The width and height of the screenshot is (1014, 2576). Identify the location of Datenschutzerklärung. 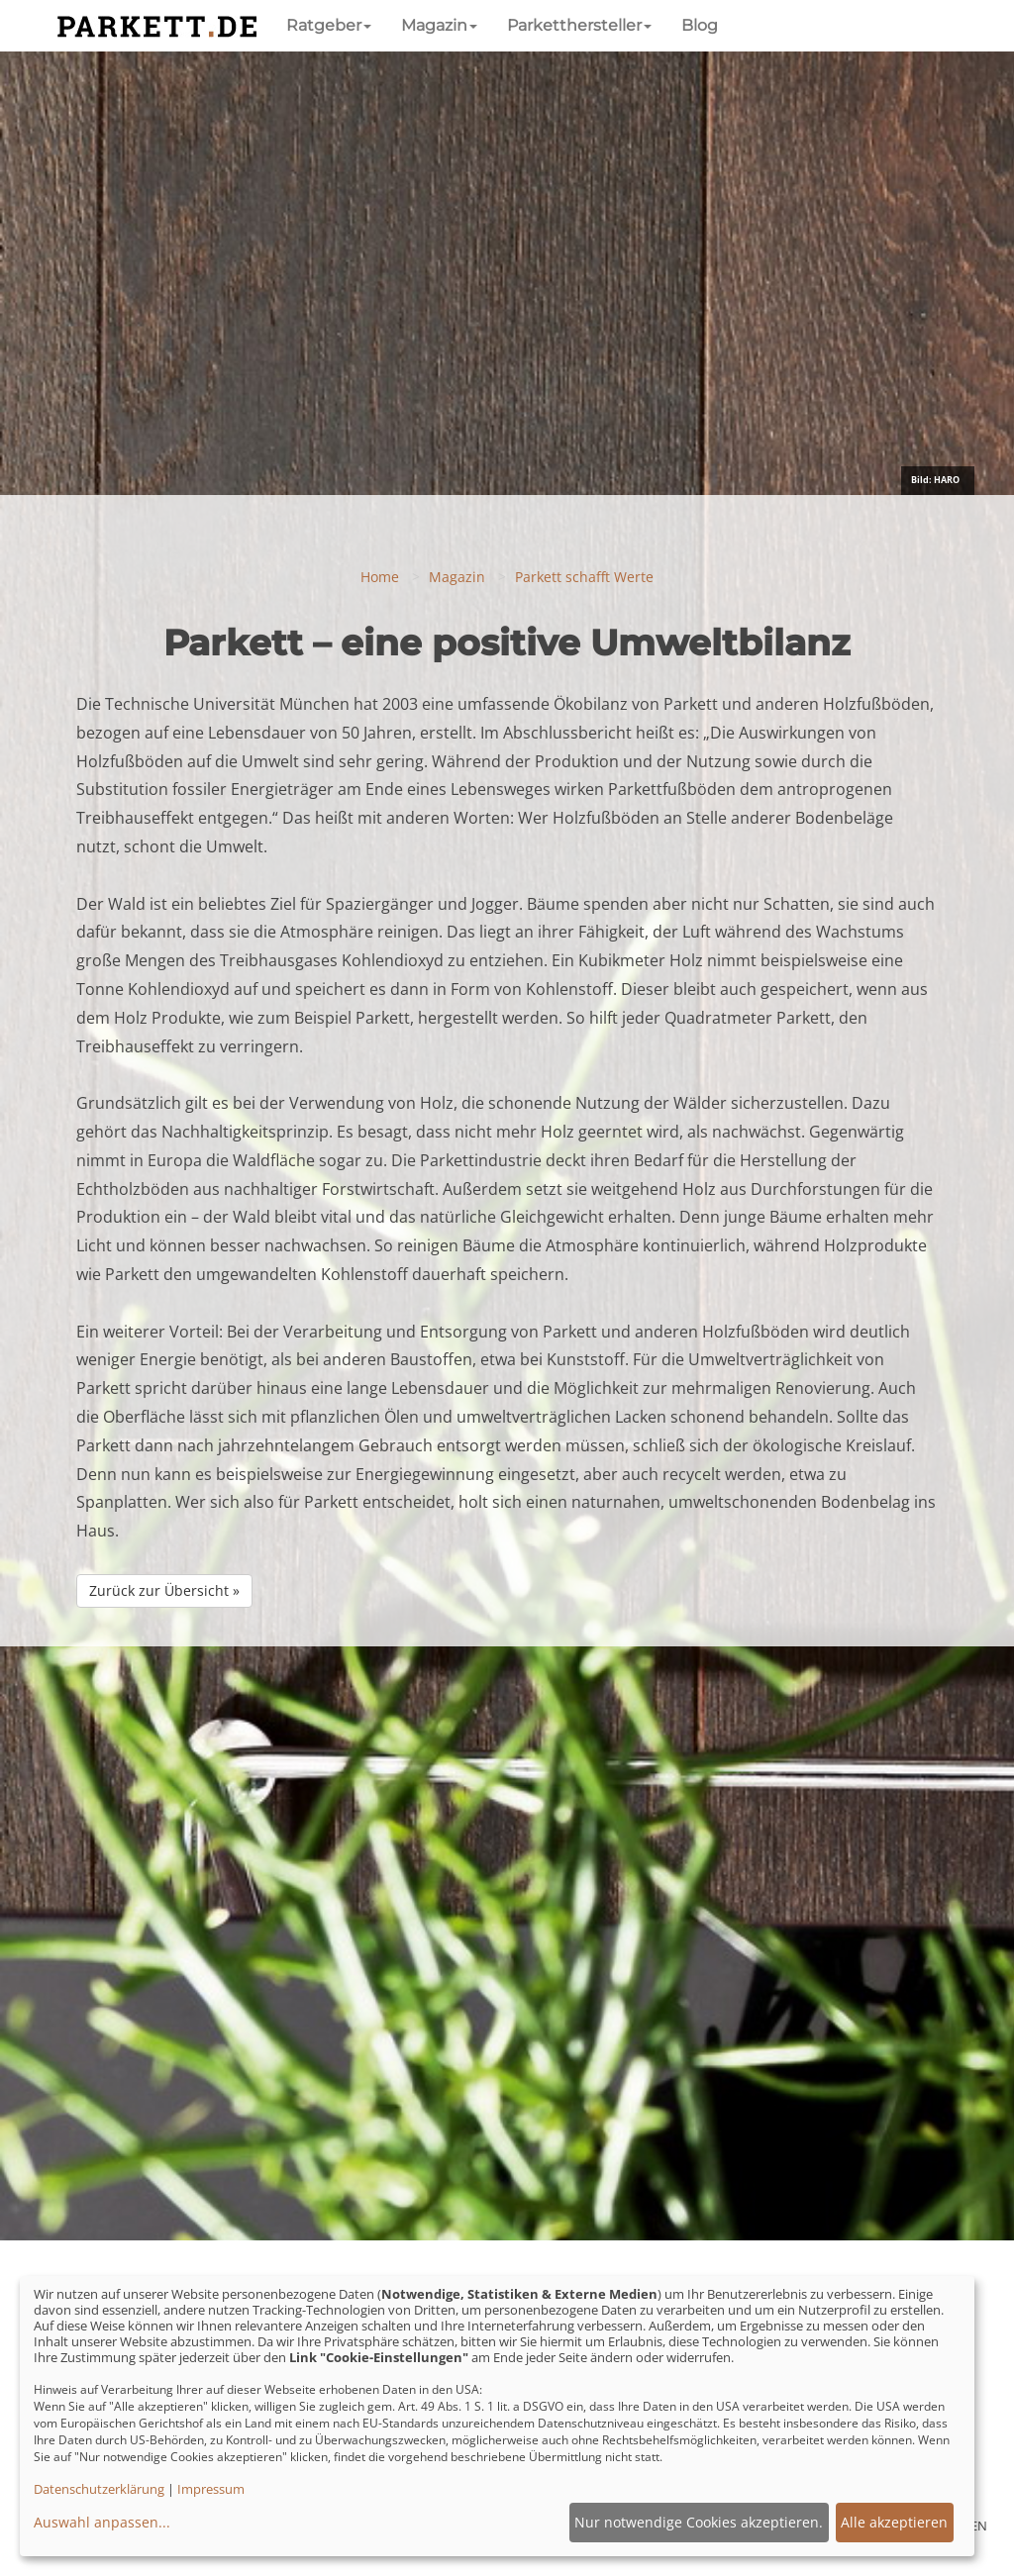
(99, 2489).